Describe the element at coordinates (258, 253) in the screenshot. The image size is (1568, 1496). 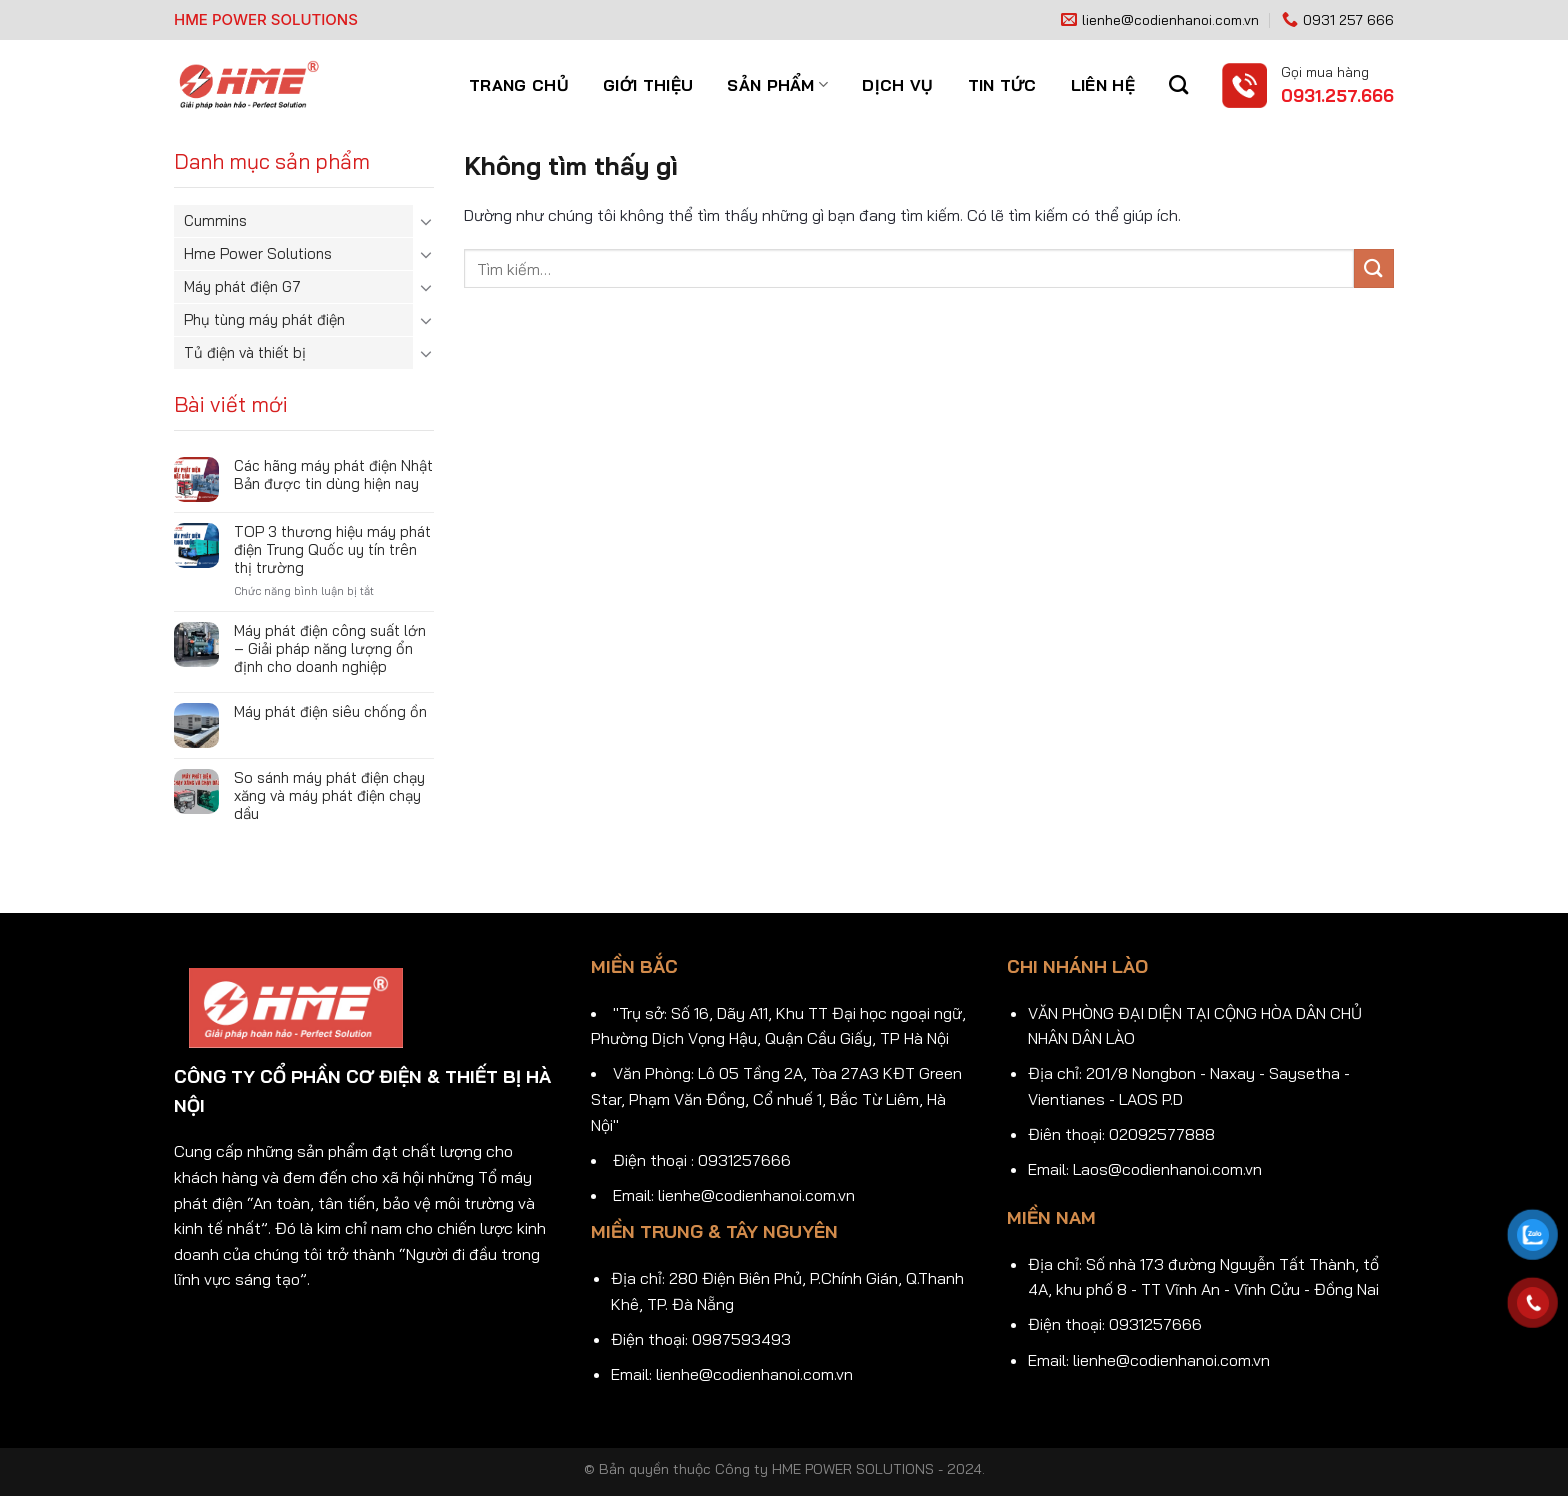
I see `Hme Power Solutions` at that location.